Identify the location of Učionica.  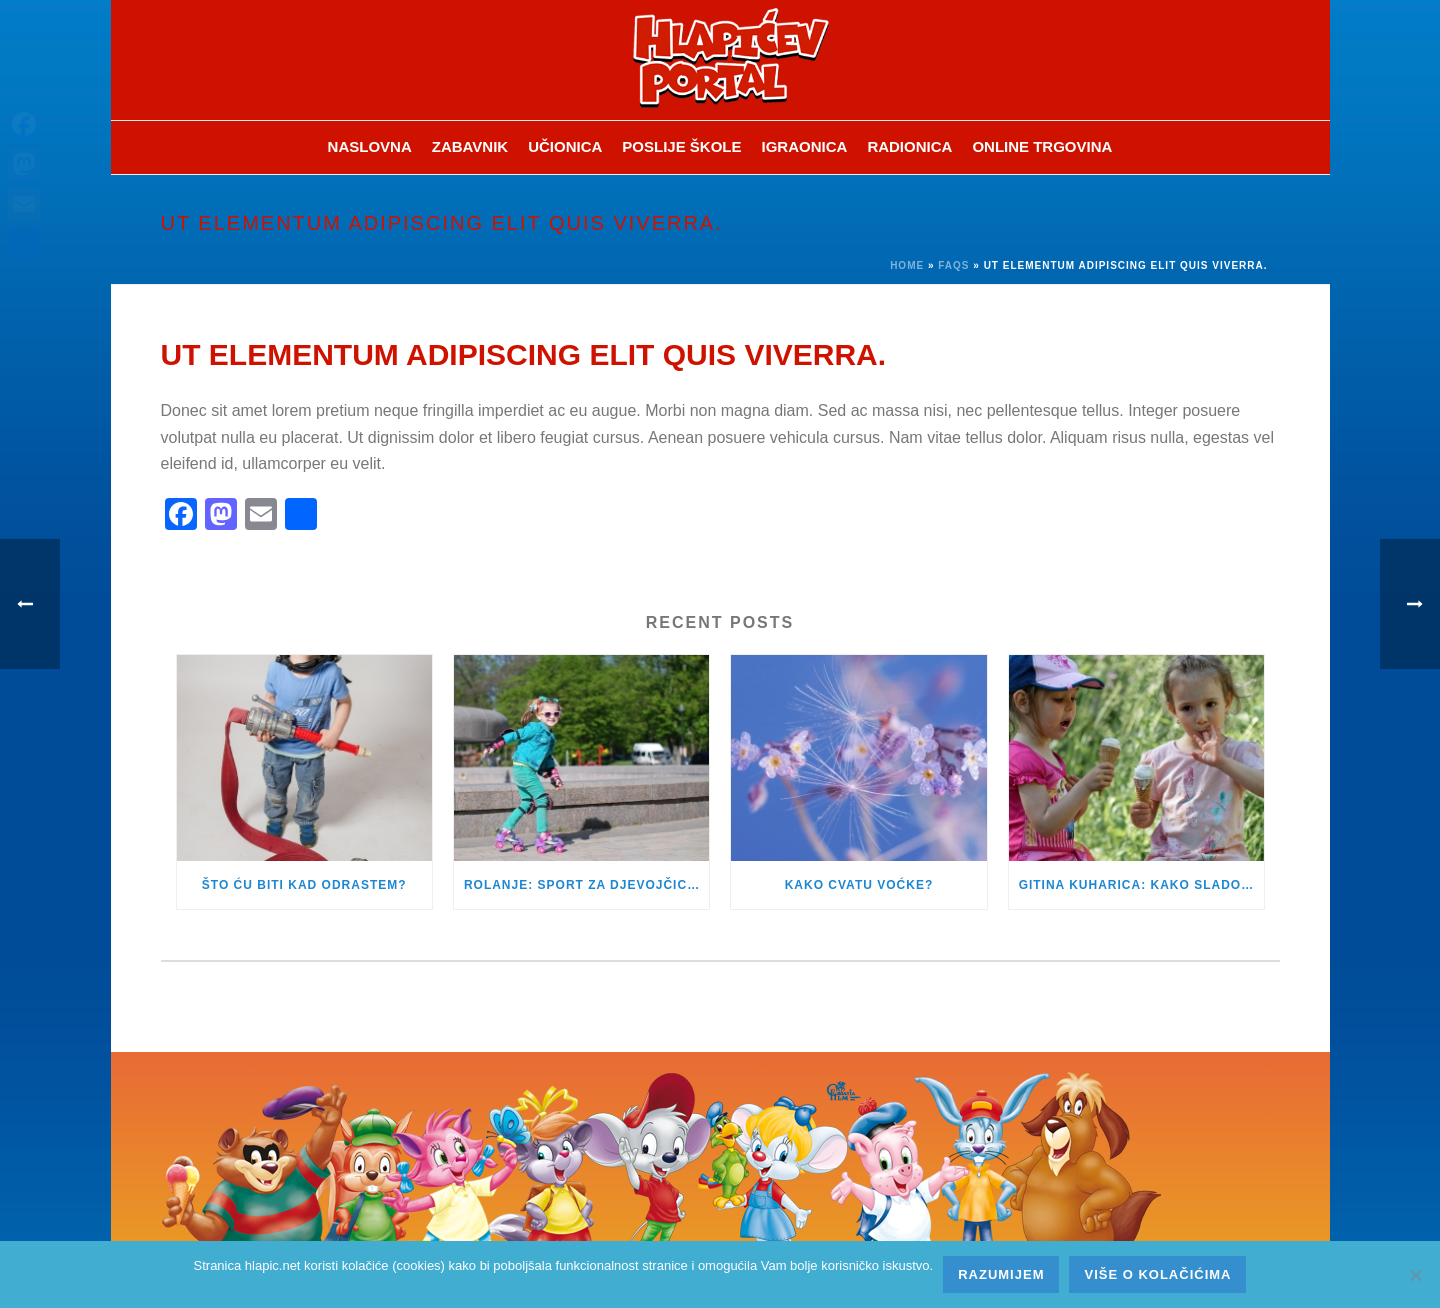
(565, 146).